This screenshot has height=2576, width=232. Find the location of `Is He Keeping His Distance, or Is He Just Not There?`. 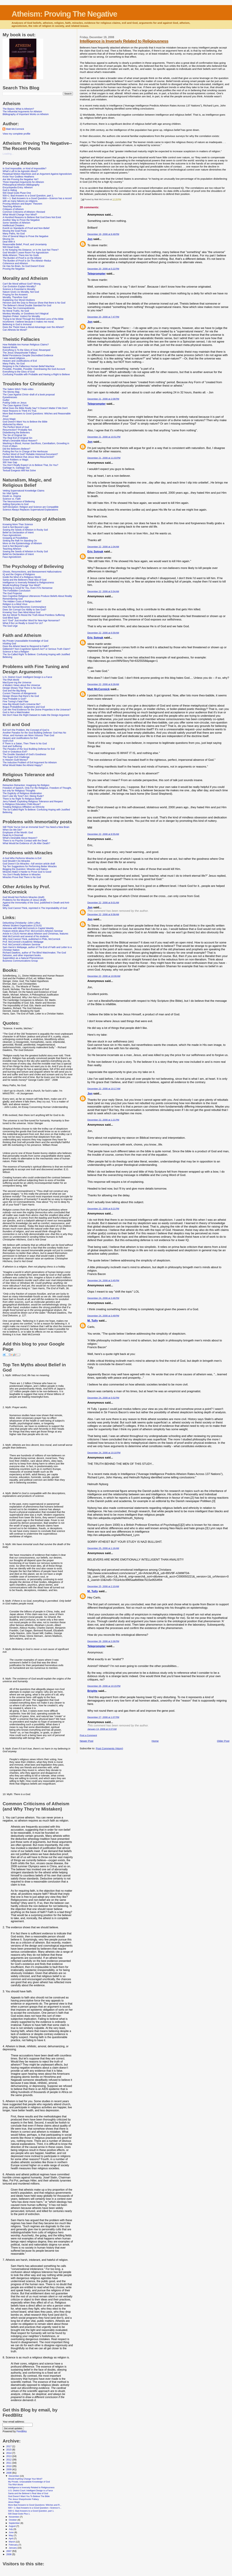

Is He Keeping His Distance, or Is He Just Not There? is located at coordinates (30, 249).